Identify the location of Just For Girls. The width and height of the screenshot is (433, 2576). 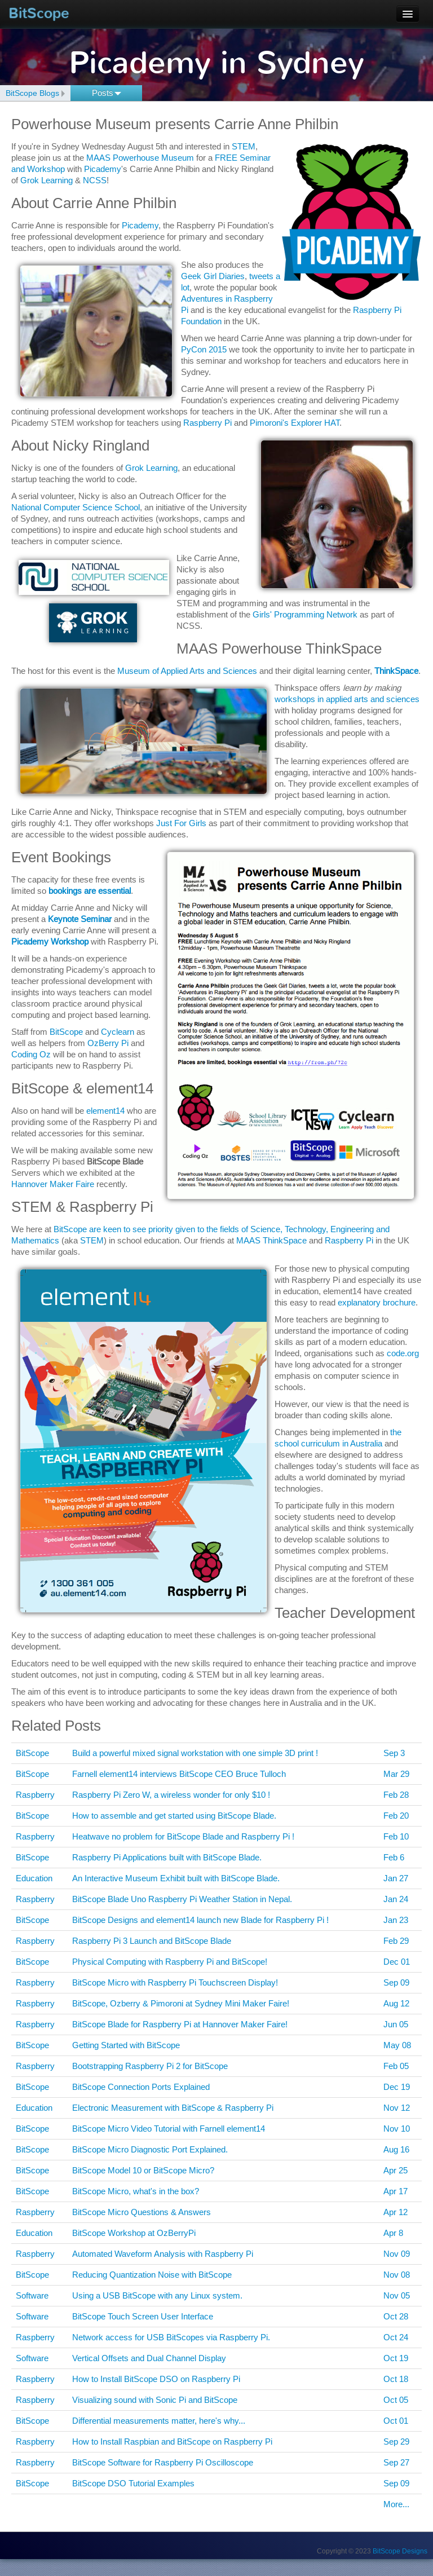
(181, 823).